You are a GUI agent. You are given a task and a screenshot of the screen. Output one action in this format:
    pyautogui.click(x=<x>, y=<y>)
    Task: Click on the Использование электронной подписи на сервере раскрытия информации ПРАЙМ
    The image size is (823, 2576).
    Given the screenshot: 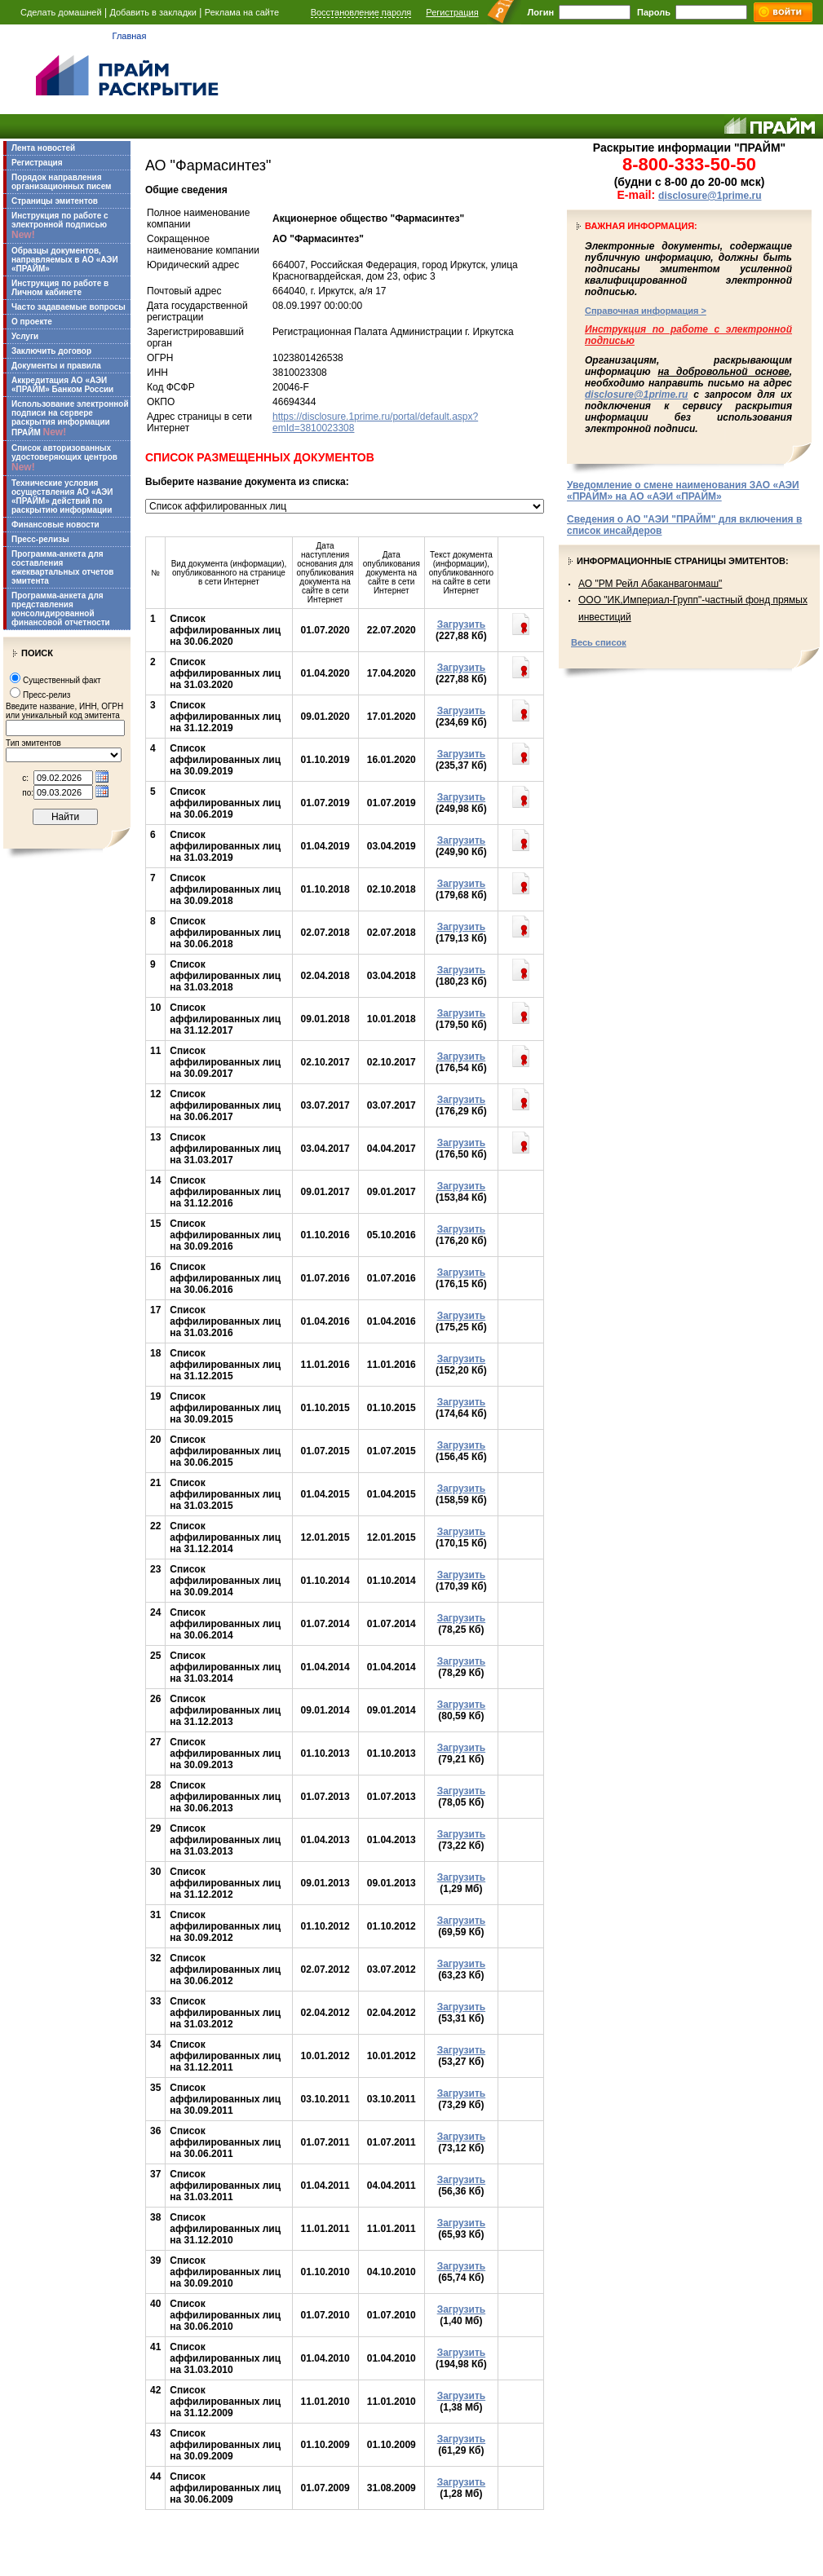 What is the action you would take?
    pyautogui.click(x=70, y=418)
    